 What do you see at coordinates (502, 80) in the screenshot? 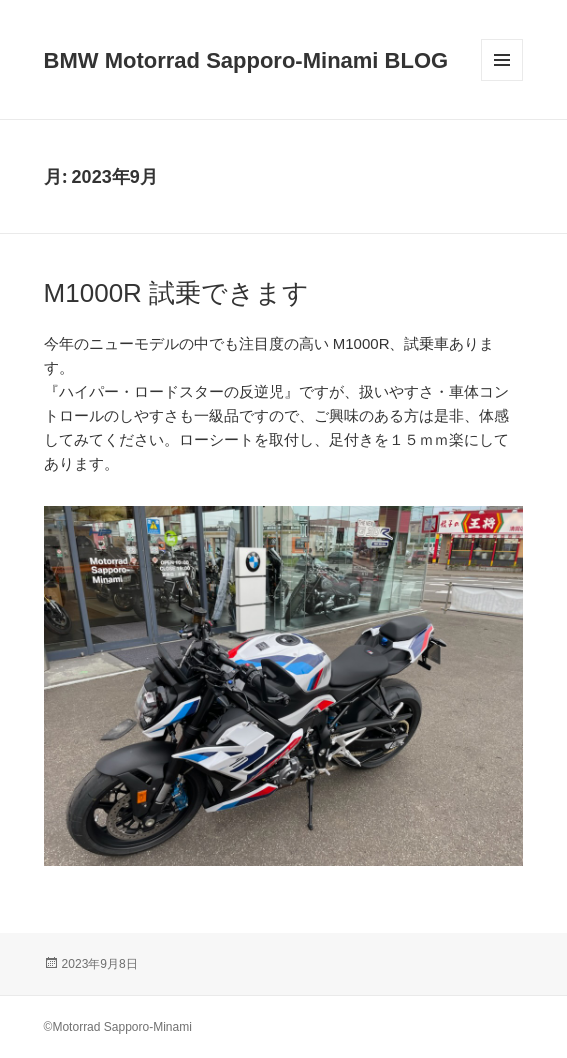
I see `メニューとウィジェット` at bounding box center [502, 80].